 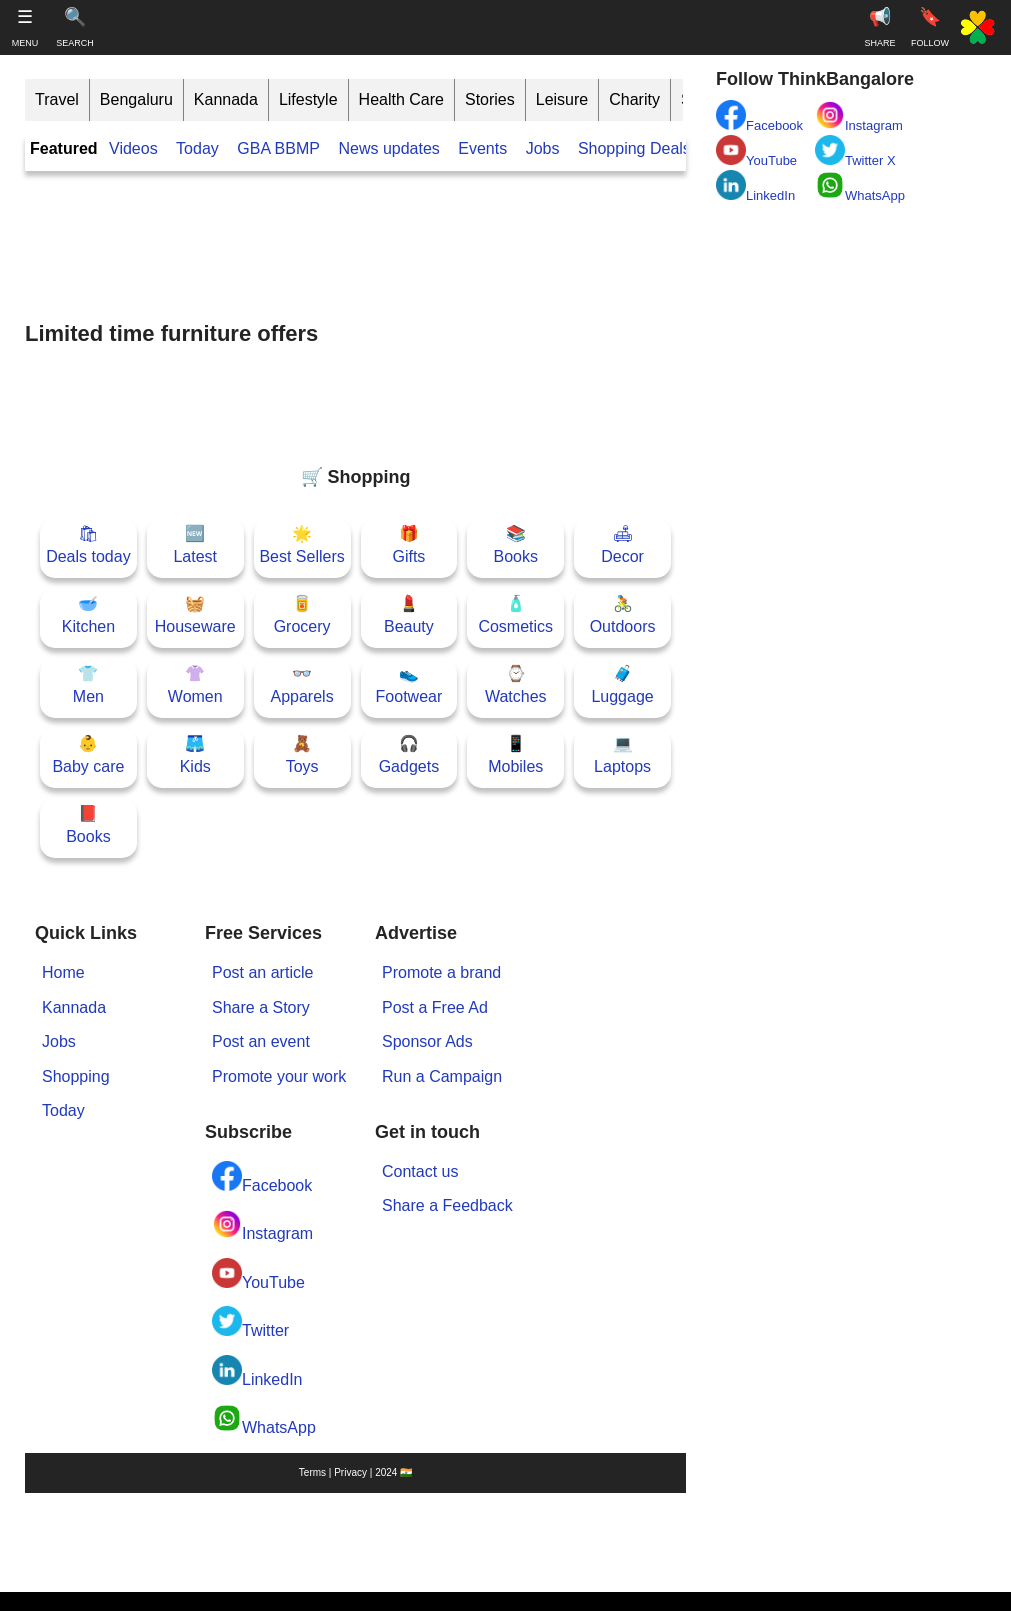 I want to click on 📱Mobiles, so click(x=515, y=754).